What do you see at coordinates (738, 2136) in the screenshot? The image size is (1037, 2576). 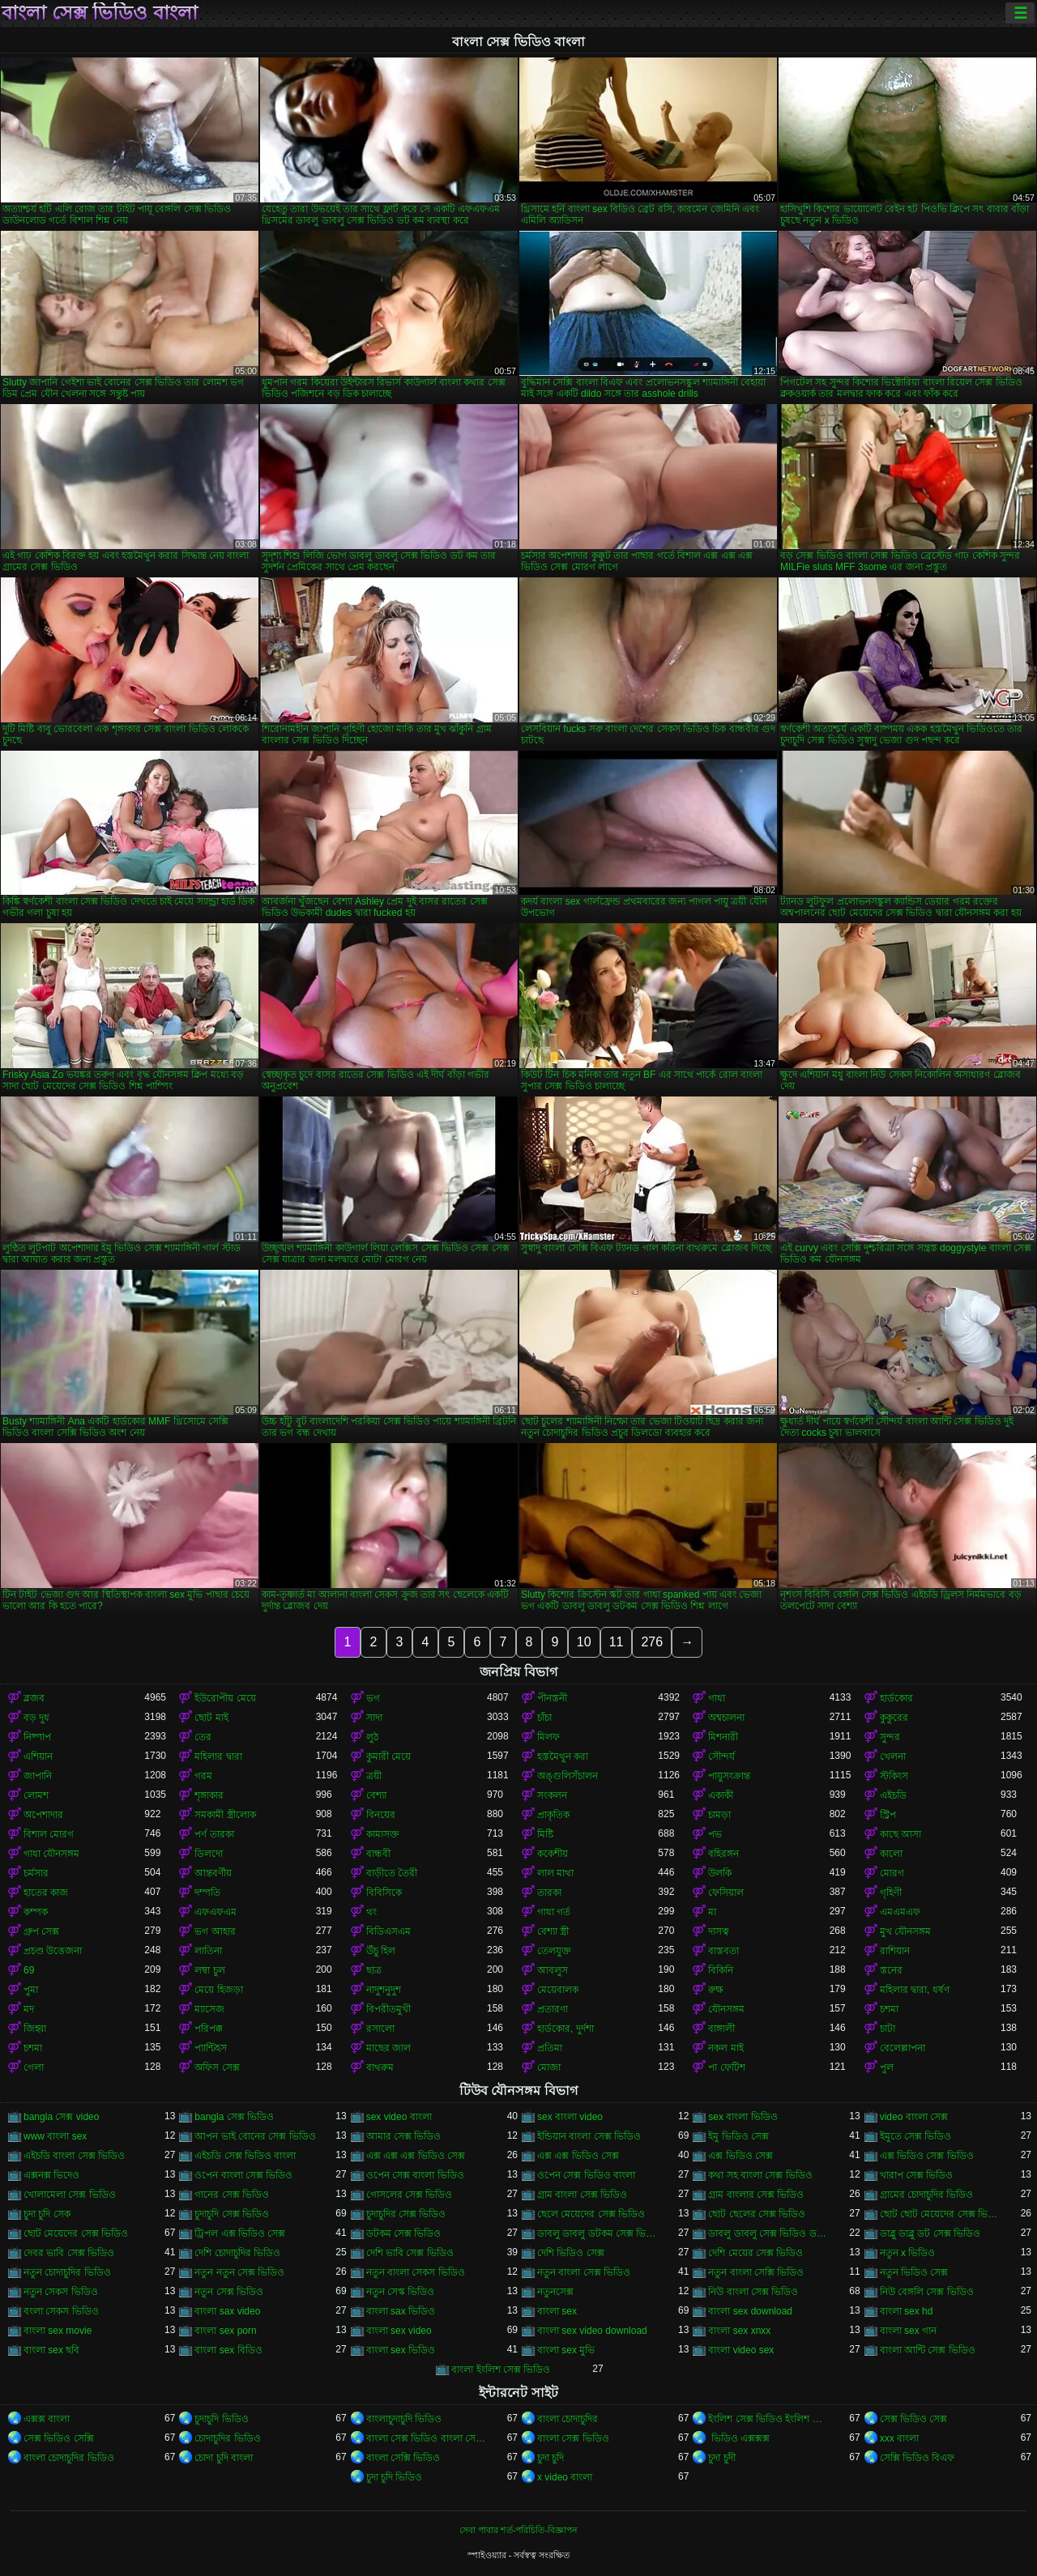 I see `ইমু ভিডিও সেক্স` at bounding box center [738, 2136].